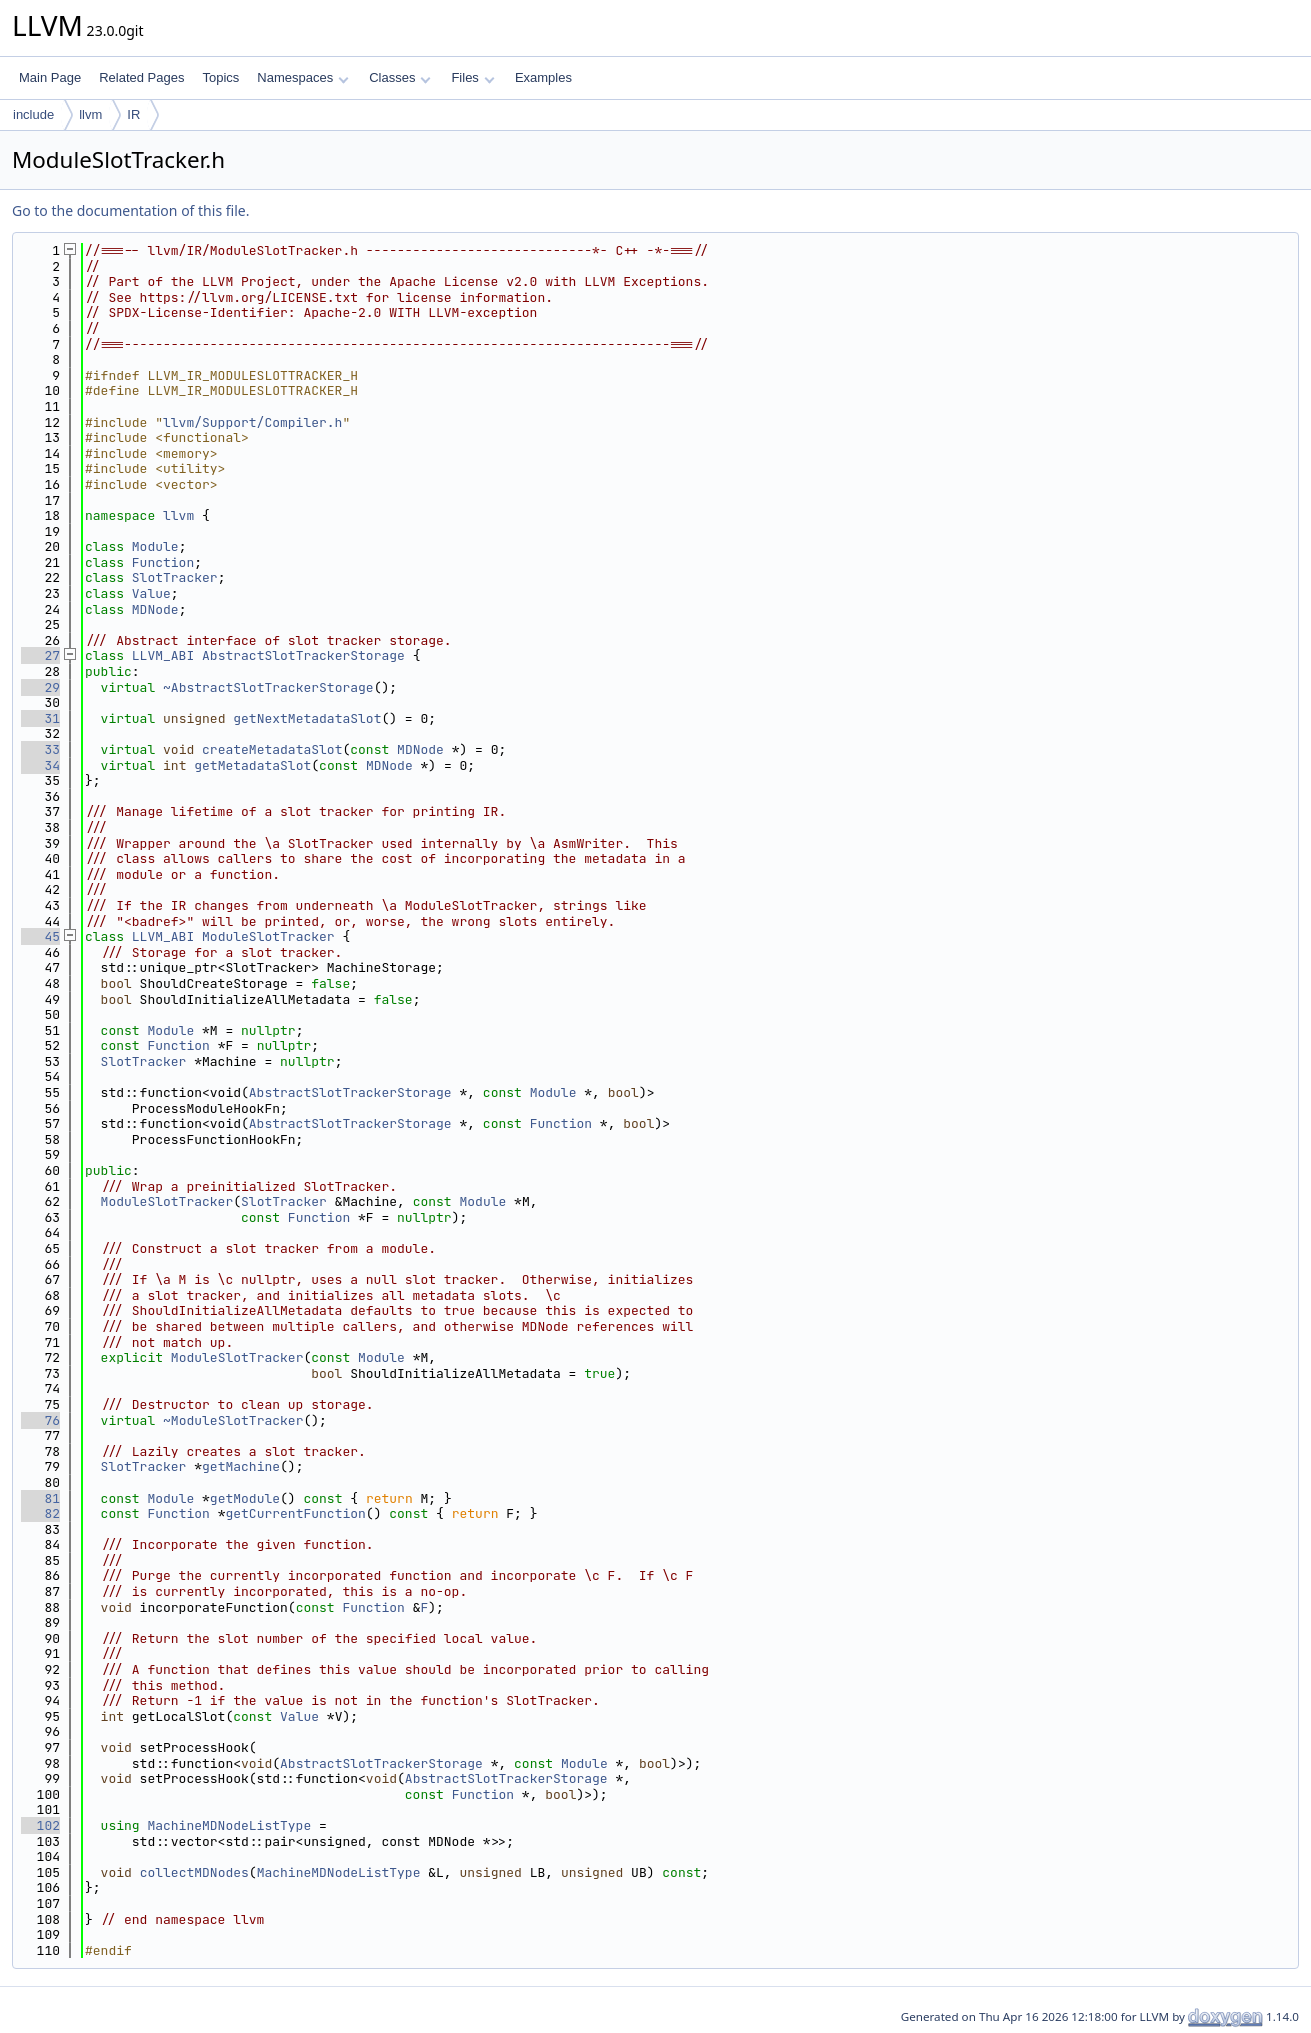 Image resolution: width=1311 pixels, height=2033 pixels. What do you see at coordinates (245, 1498) in the screenshot?
I see `getModule` at bounding box center [245, 1498].